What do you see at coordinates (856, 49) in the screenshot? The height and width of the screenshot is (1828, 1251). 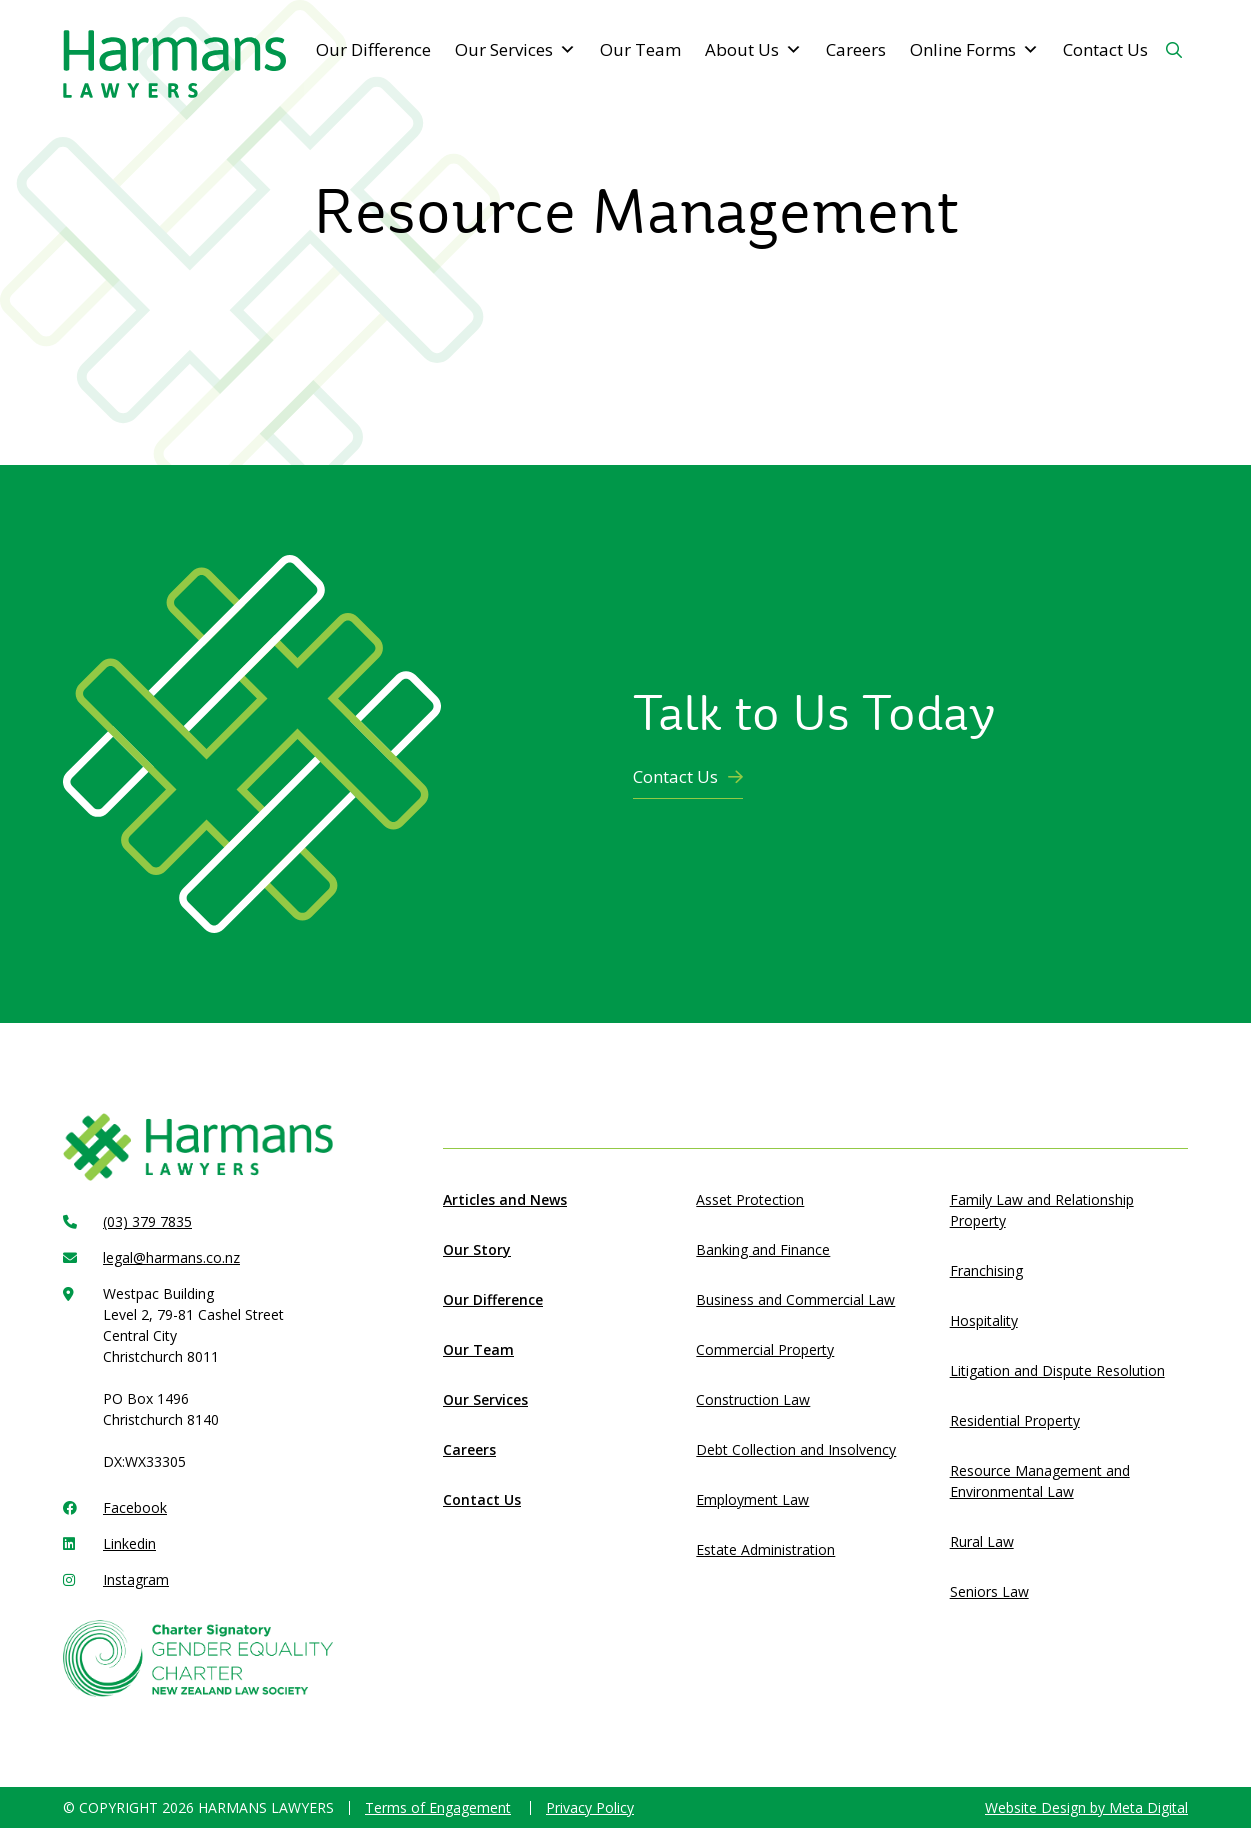 I see `Careers` at bounding box center [856, 49].